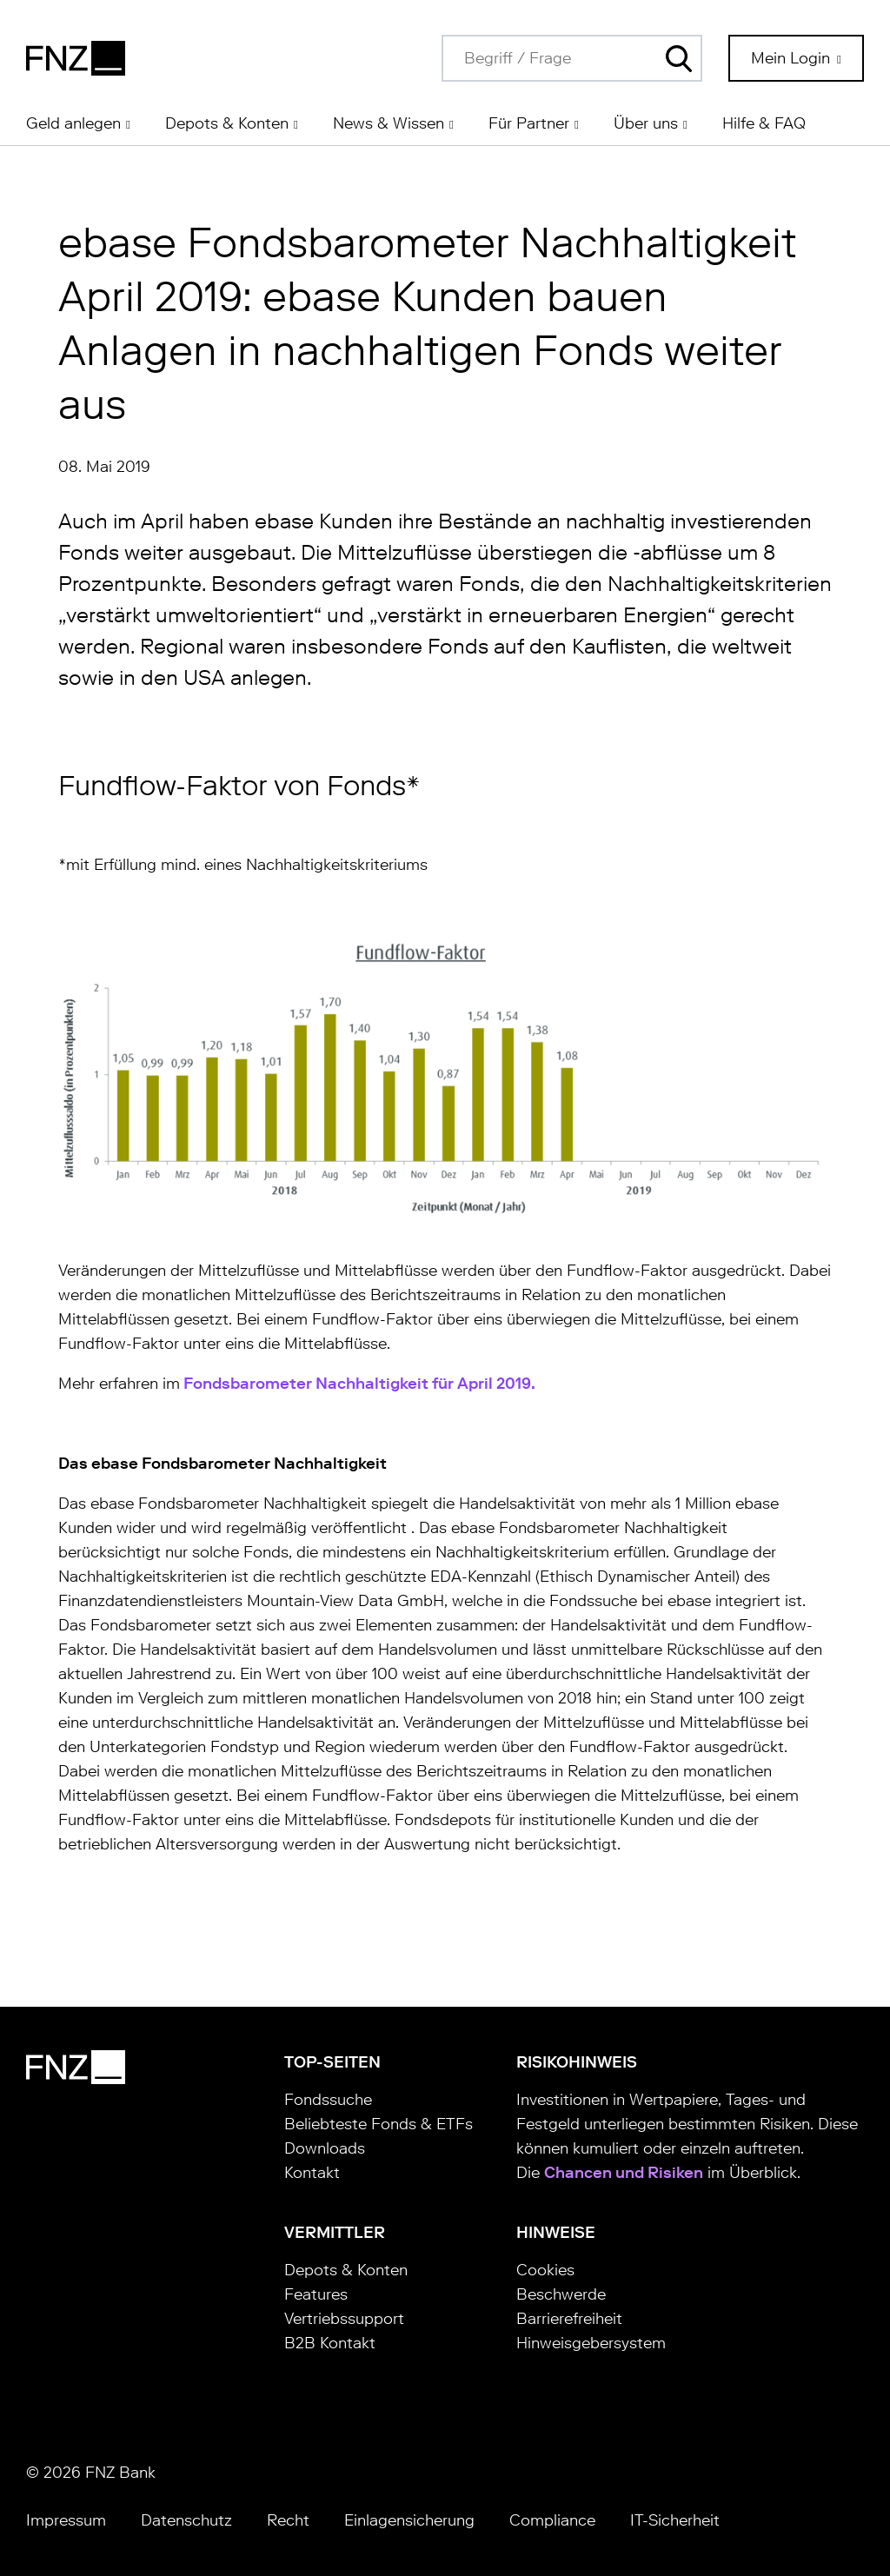 Image resolution: width=890 pixels, height=2576 pixels. Describe the element at coordinates (328, 2099) in the screenshot. I see `Fondssuche` at that location.